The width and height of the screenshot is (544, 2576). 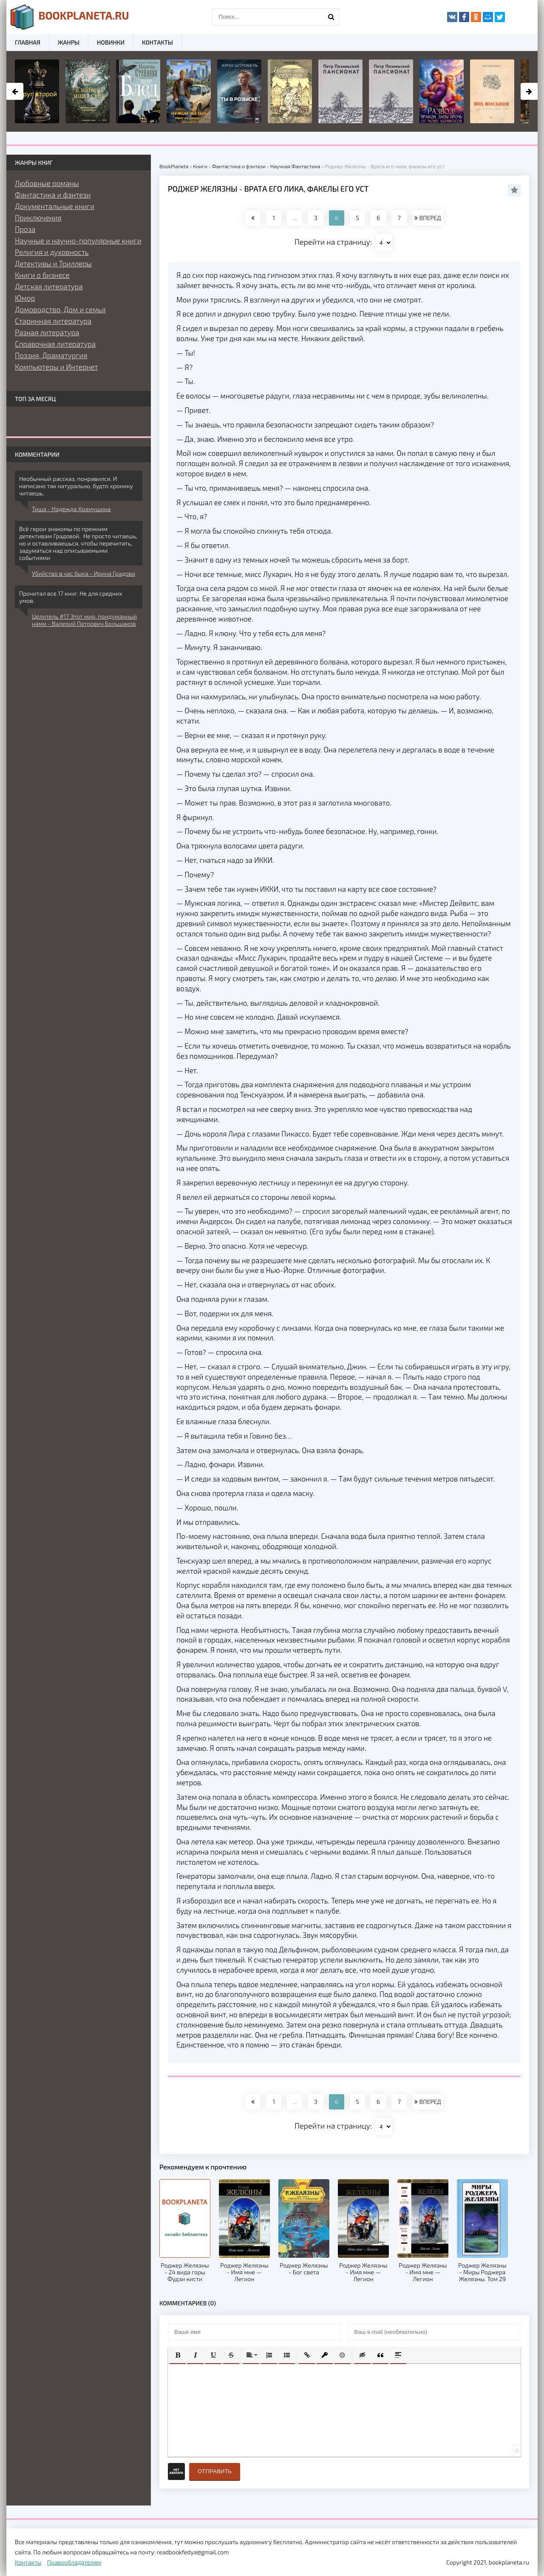 I want to click on Контакты, so click(x=157, y=42).